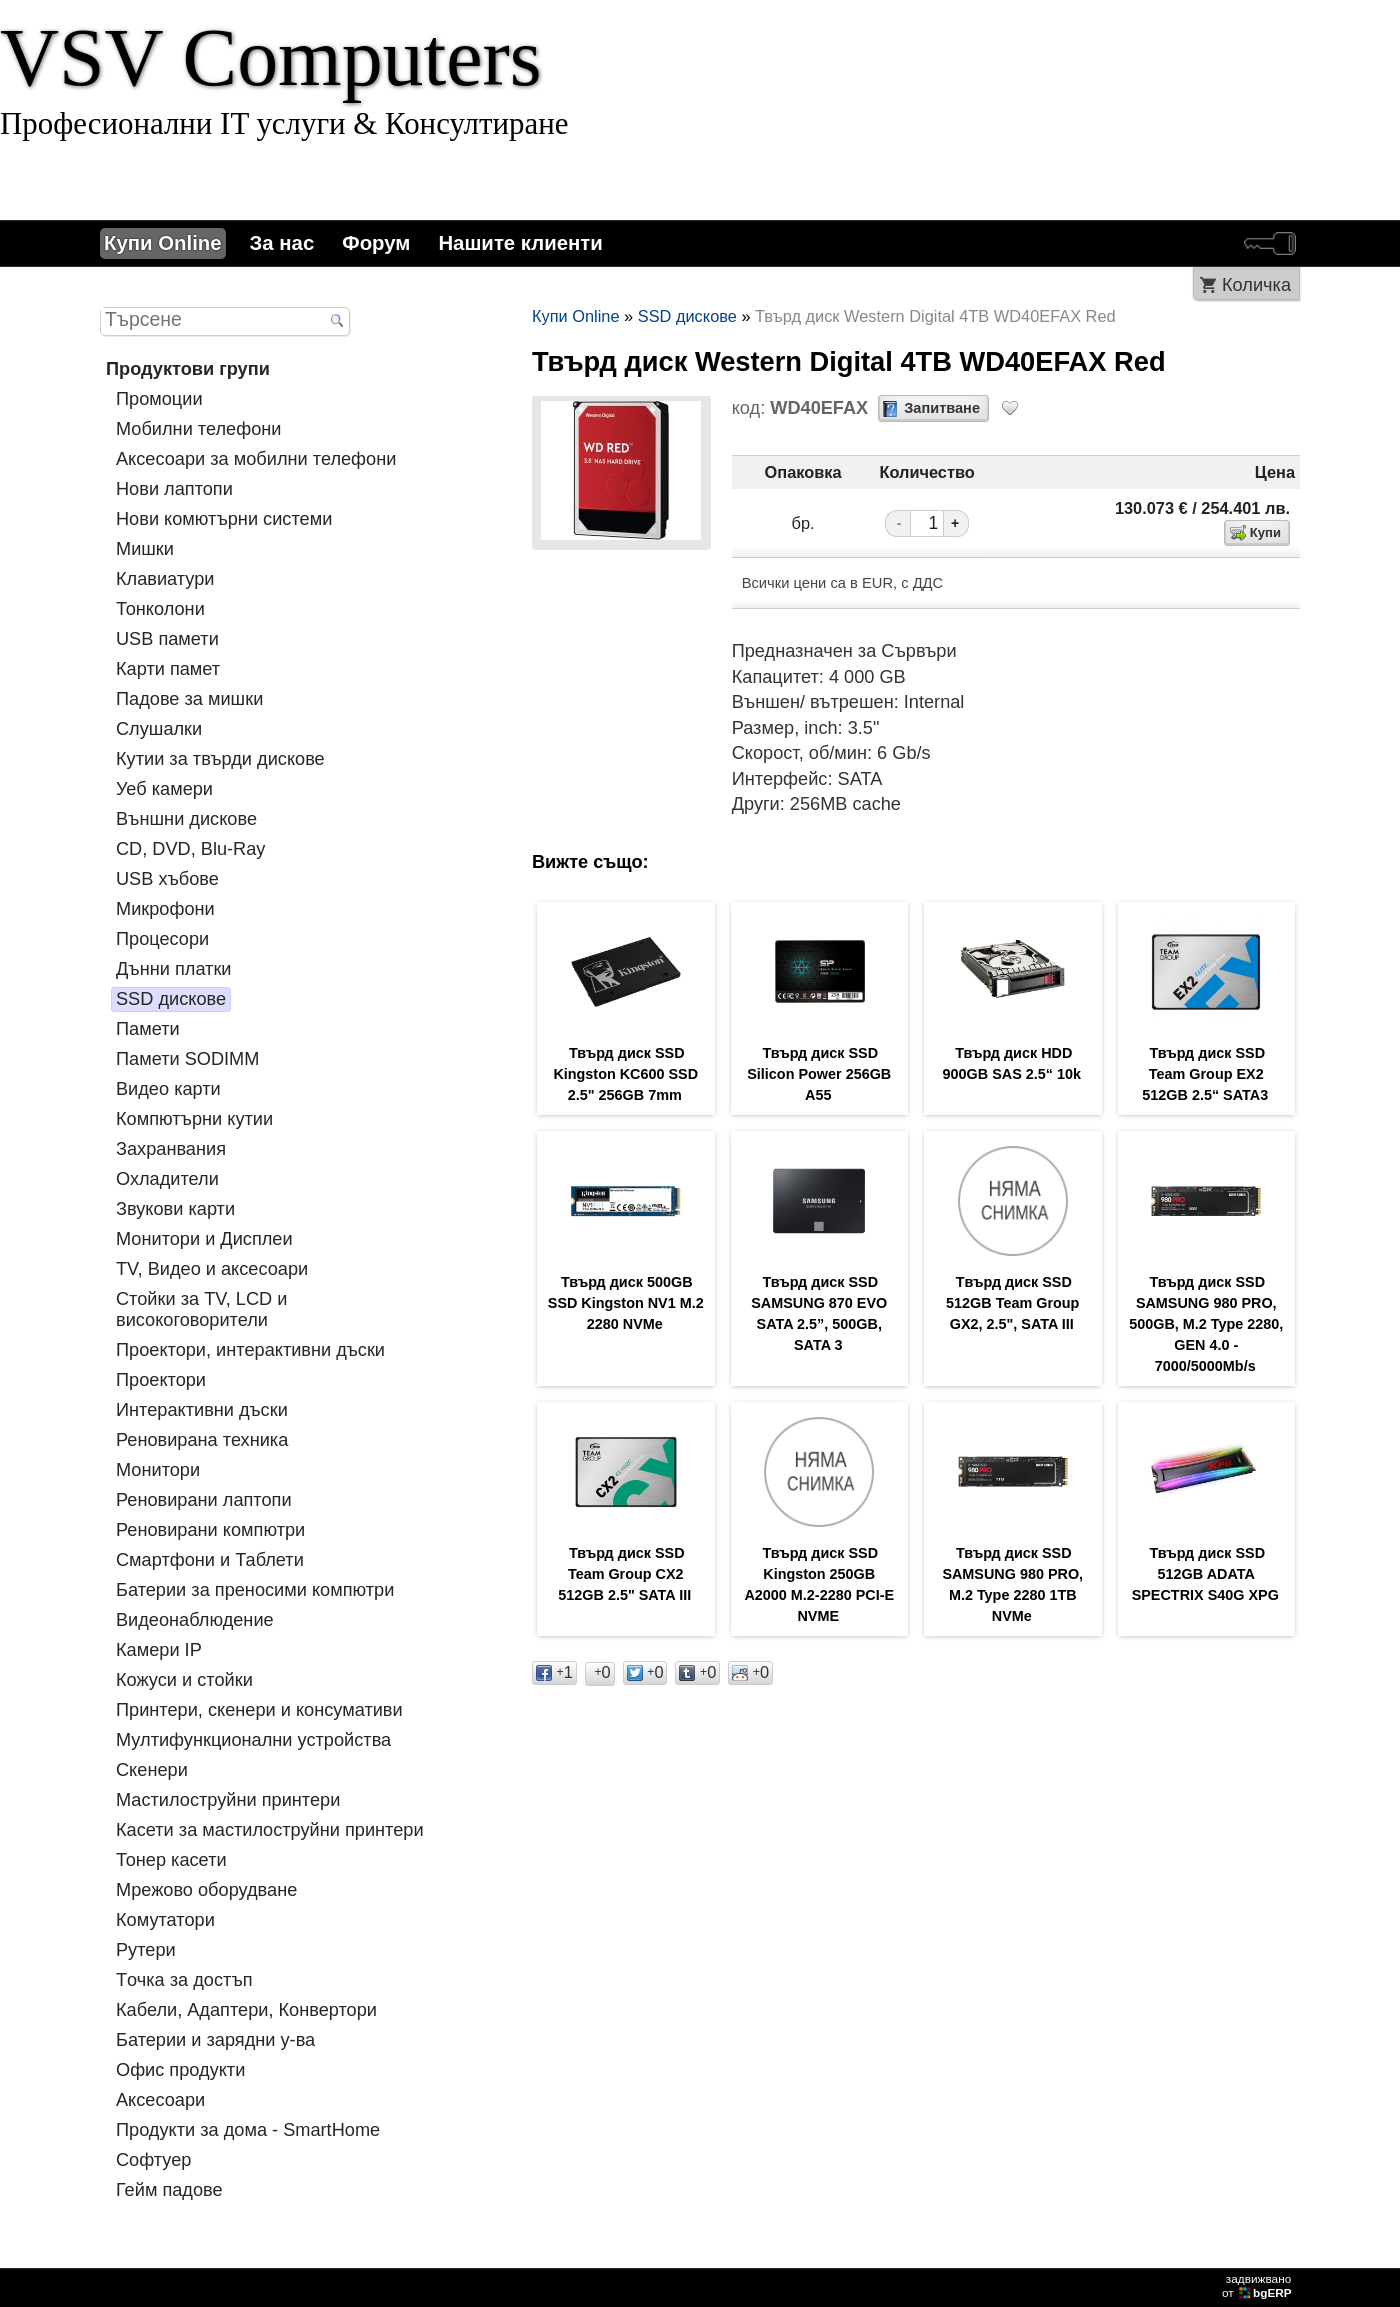 This screenshot has width=1400, height=2307. Describe the element at coordinates (189, 699) in the screenshot. I see `Падове за мишки` at that location.